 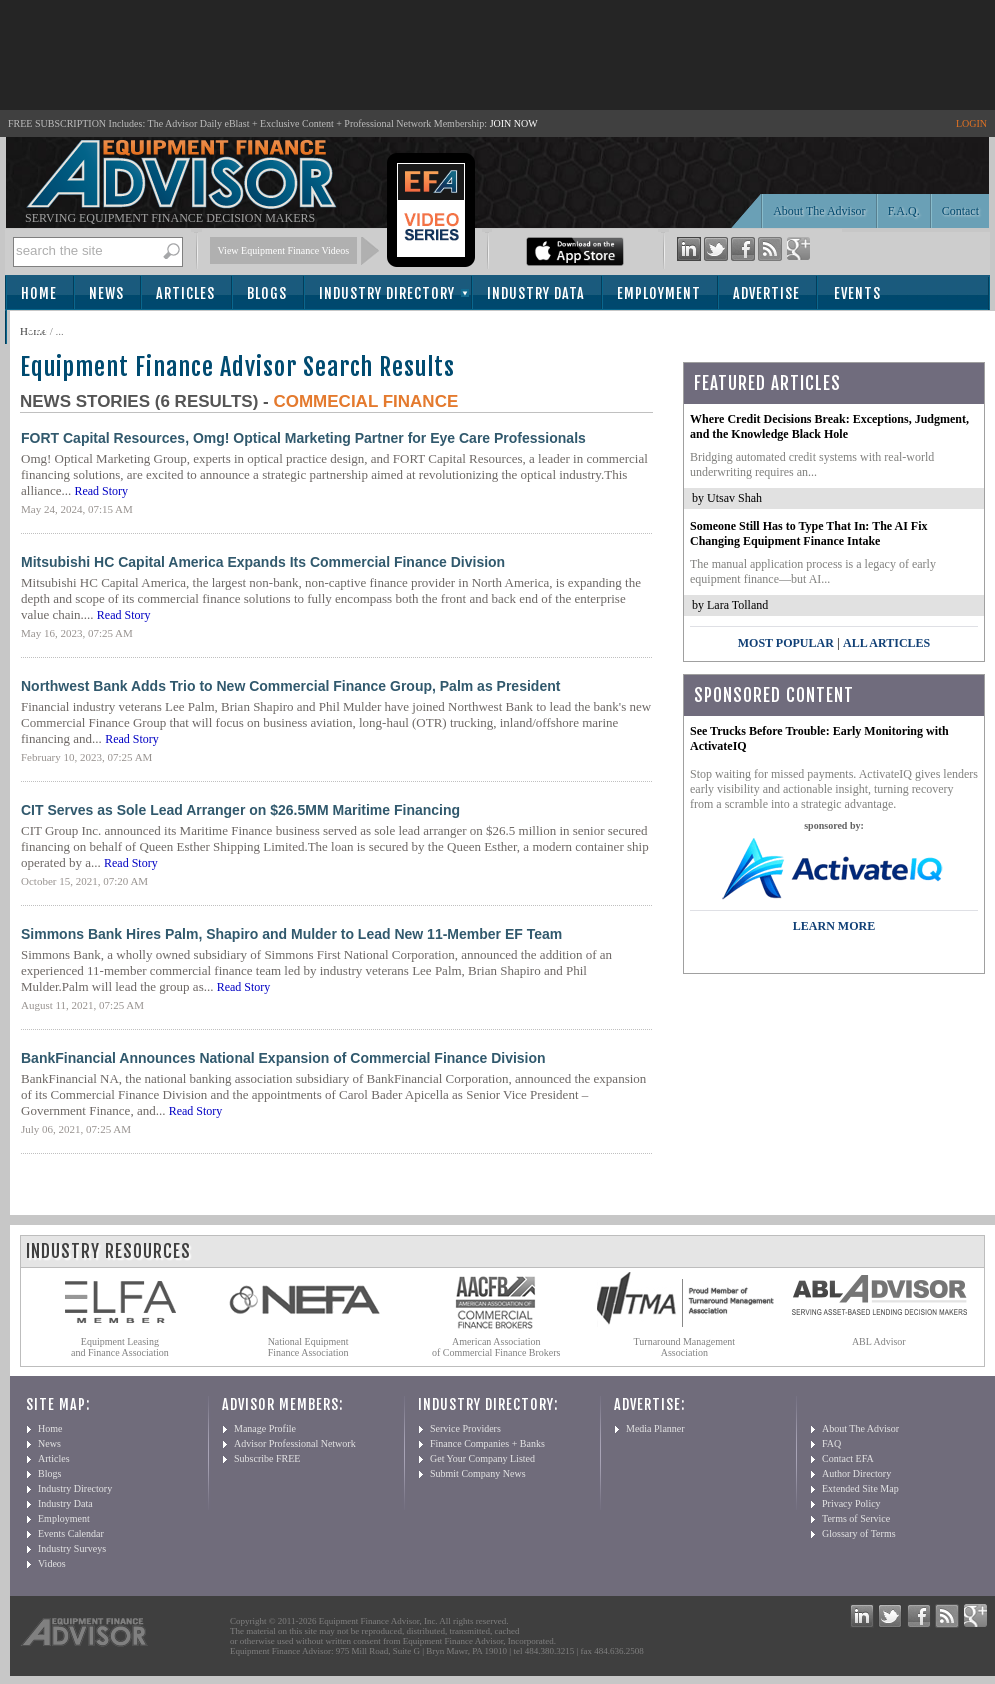 I want to click on American Association of Commercial Finance Brokers, so click(x=496, y=1347).